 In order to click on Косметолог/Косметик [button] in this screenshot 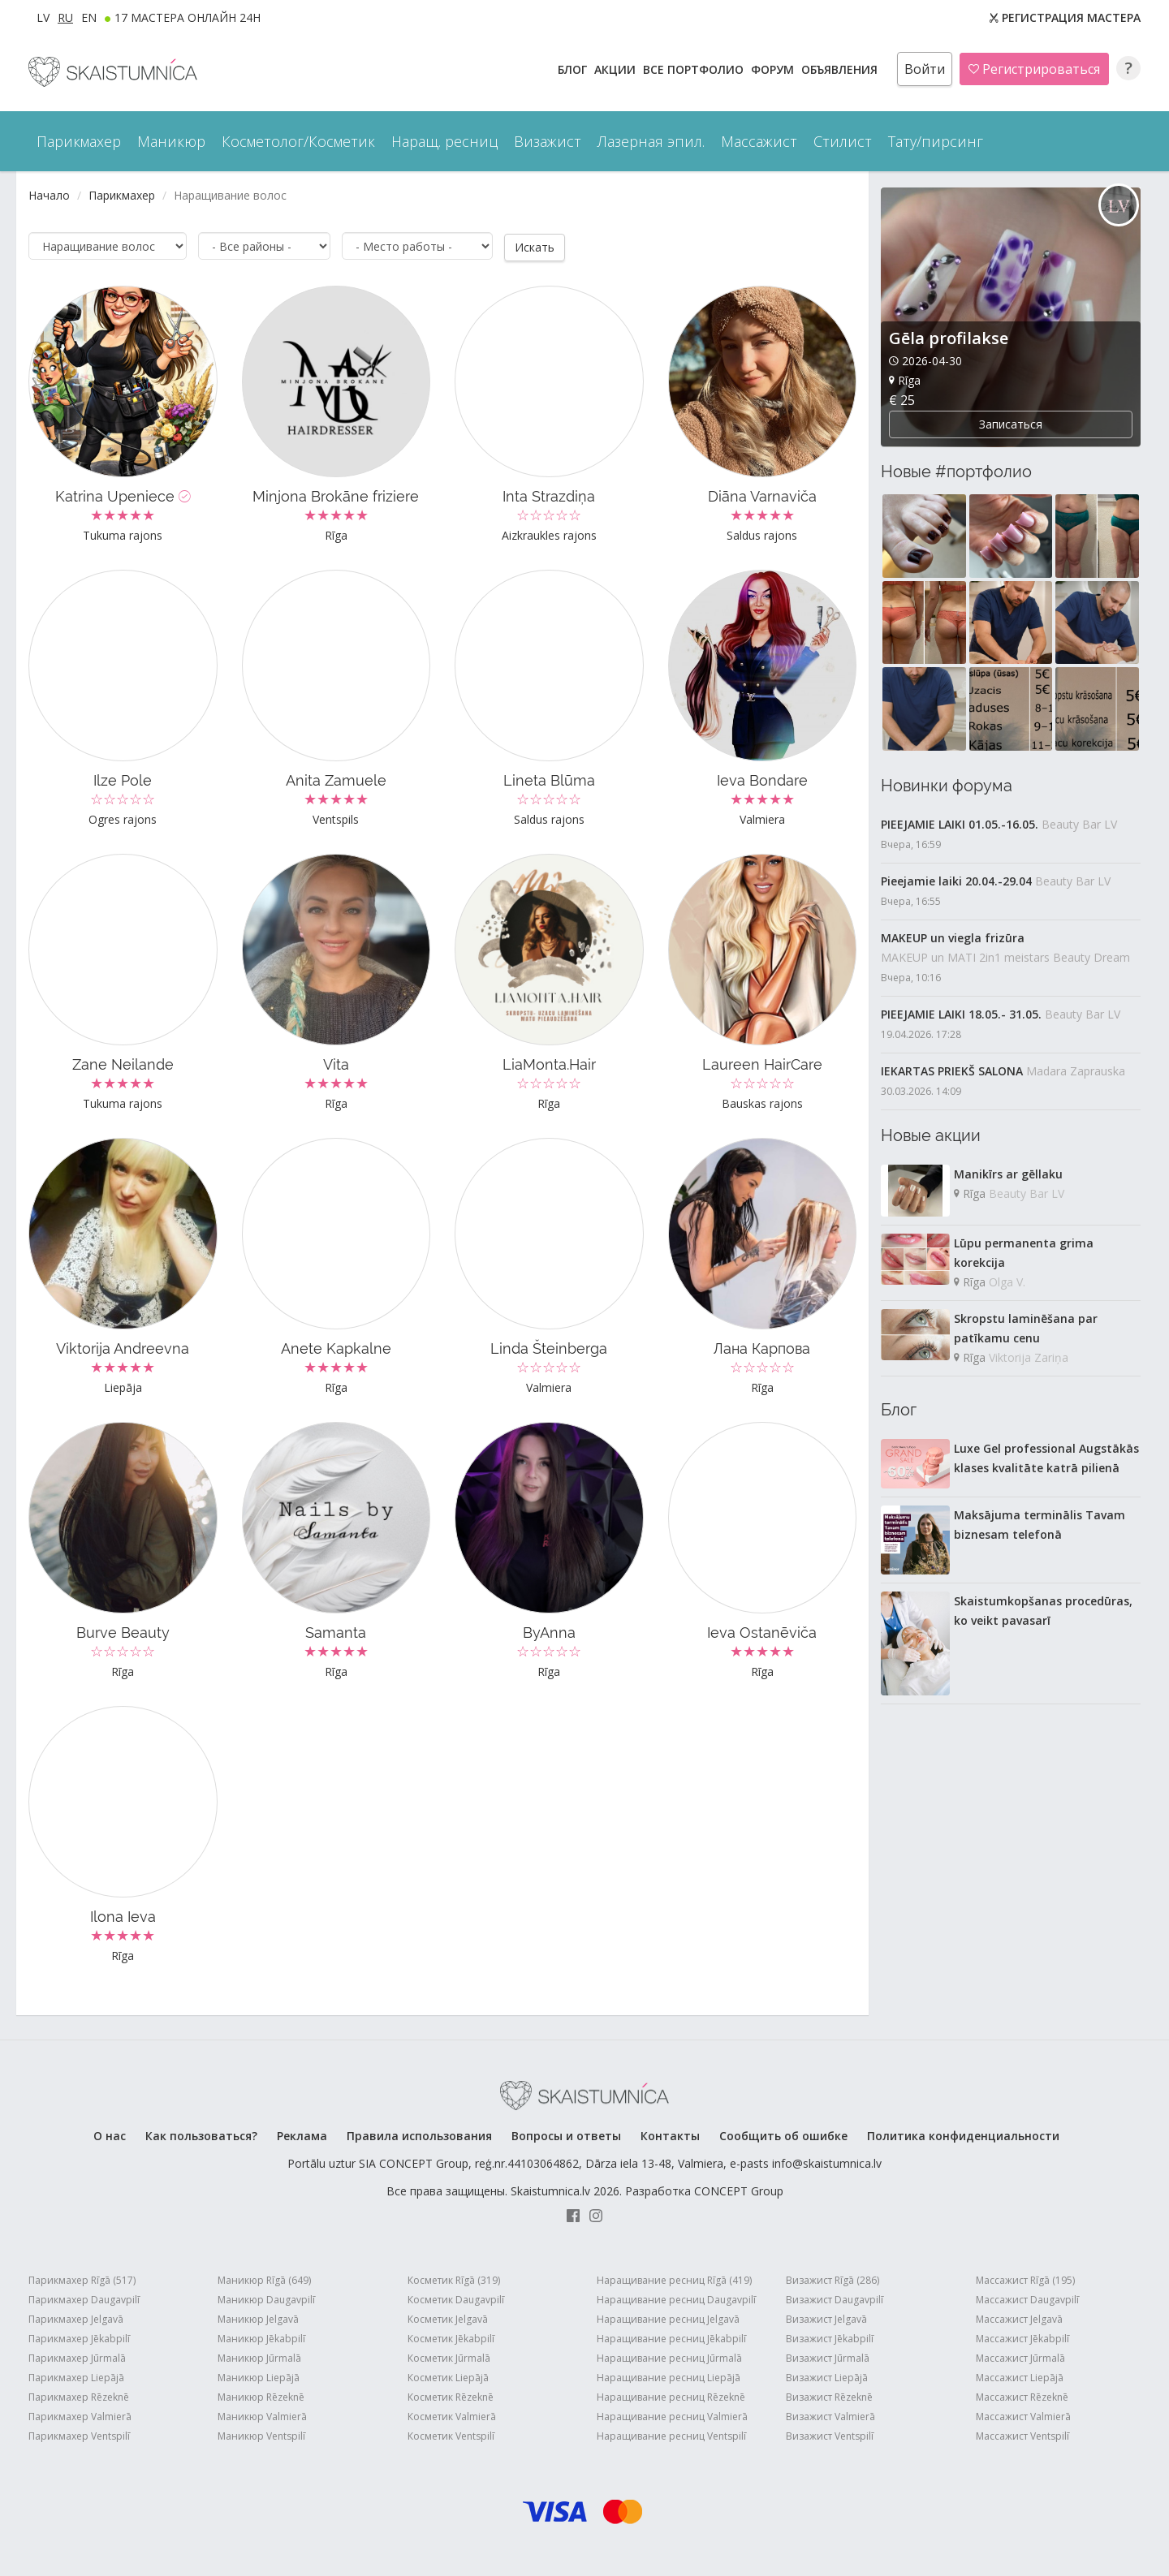, I will do `click(298, 141)`.